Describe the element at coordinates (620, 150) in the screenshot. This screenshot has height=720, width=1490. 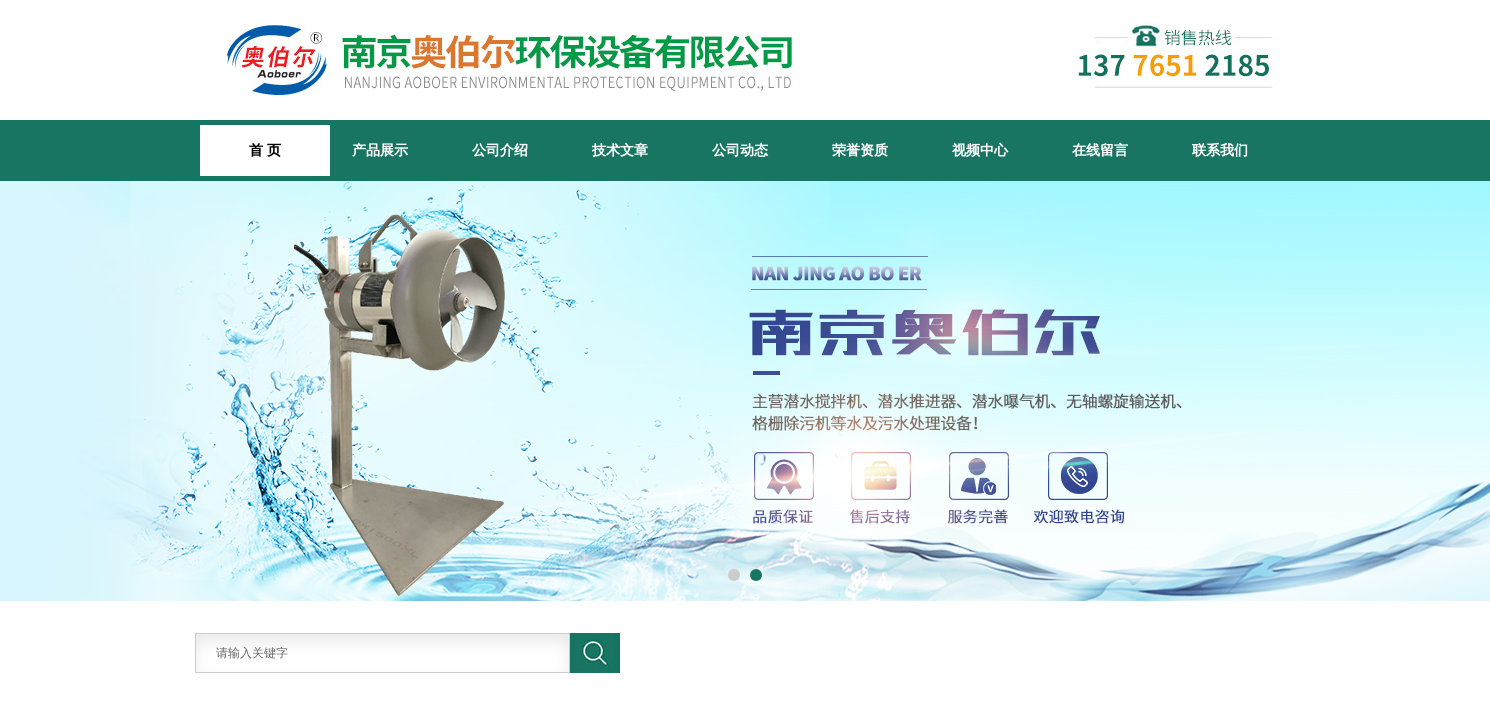
I see `技术文章` at that location.